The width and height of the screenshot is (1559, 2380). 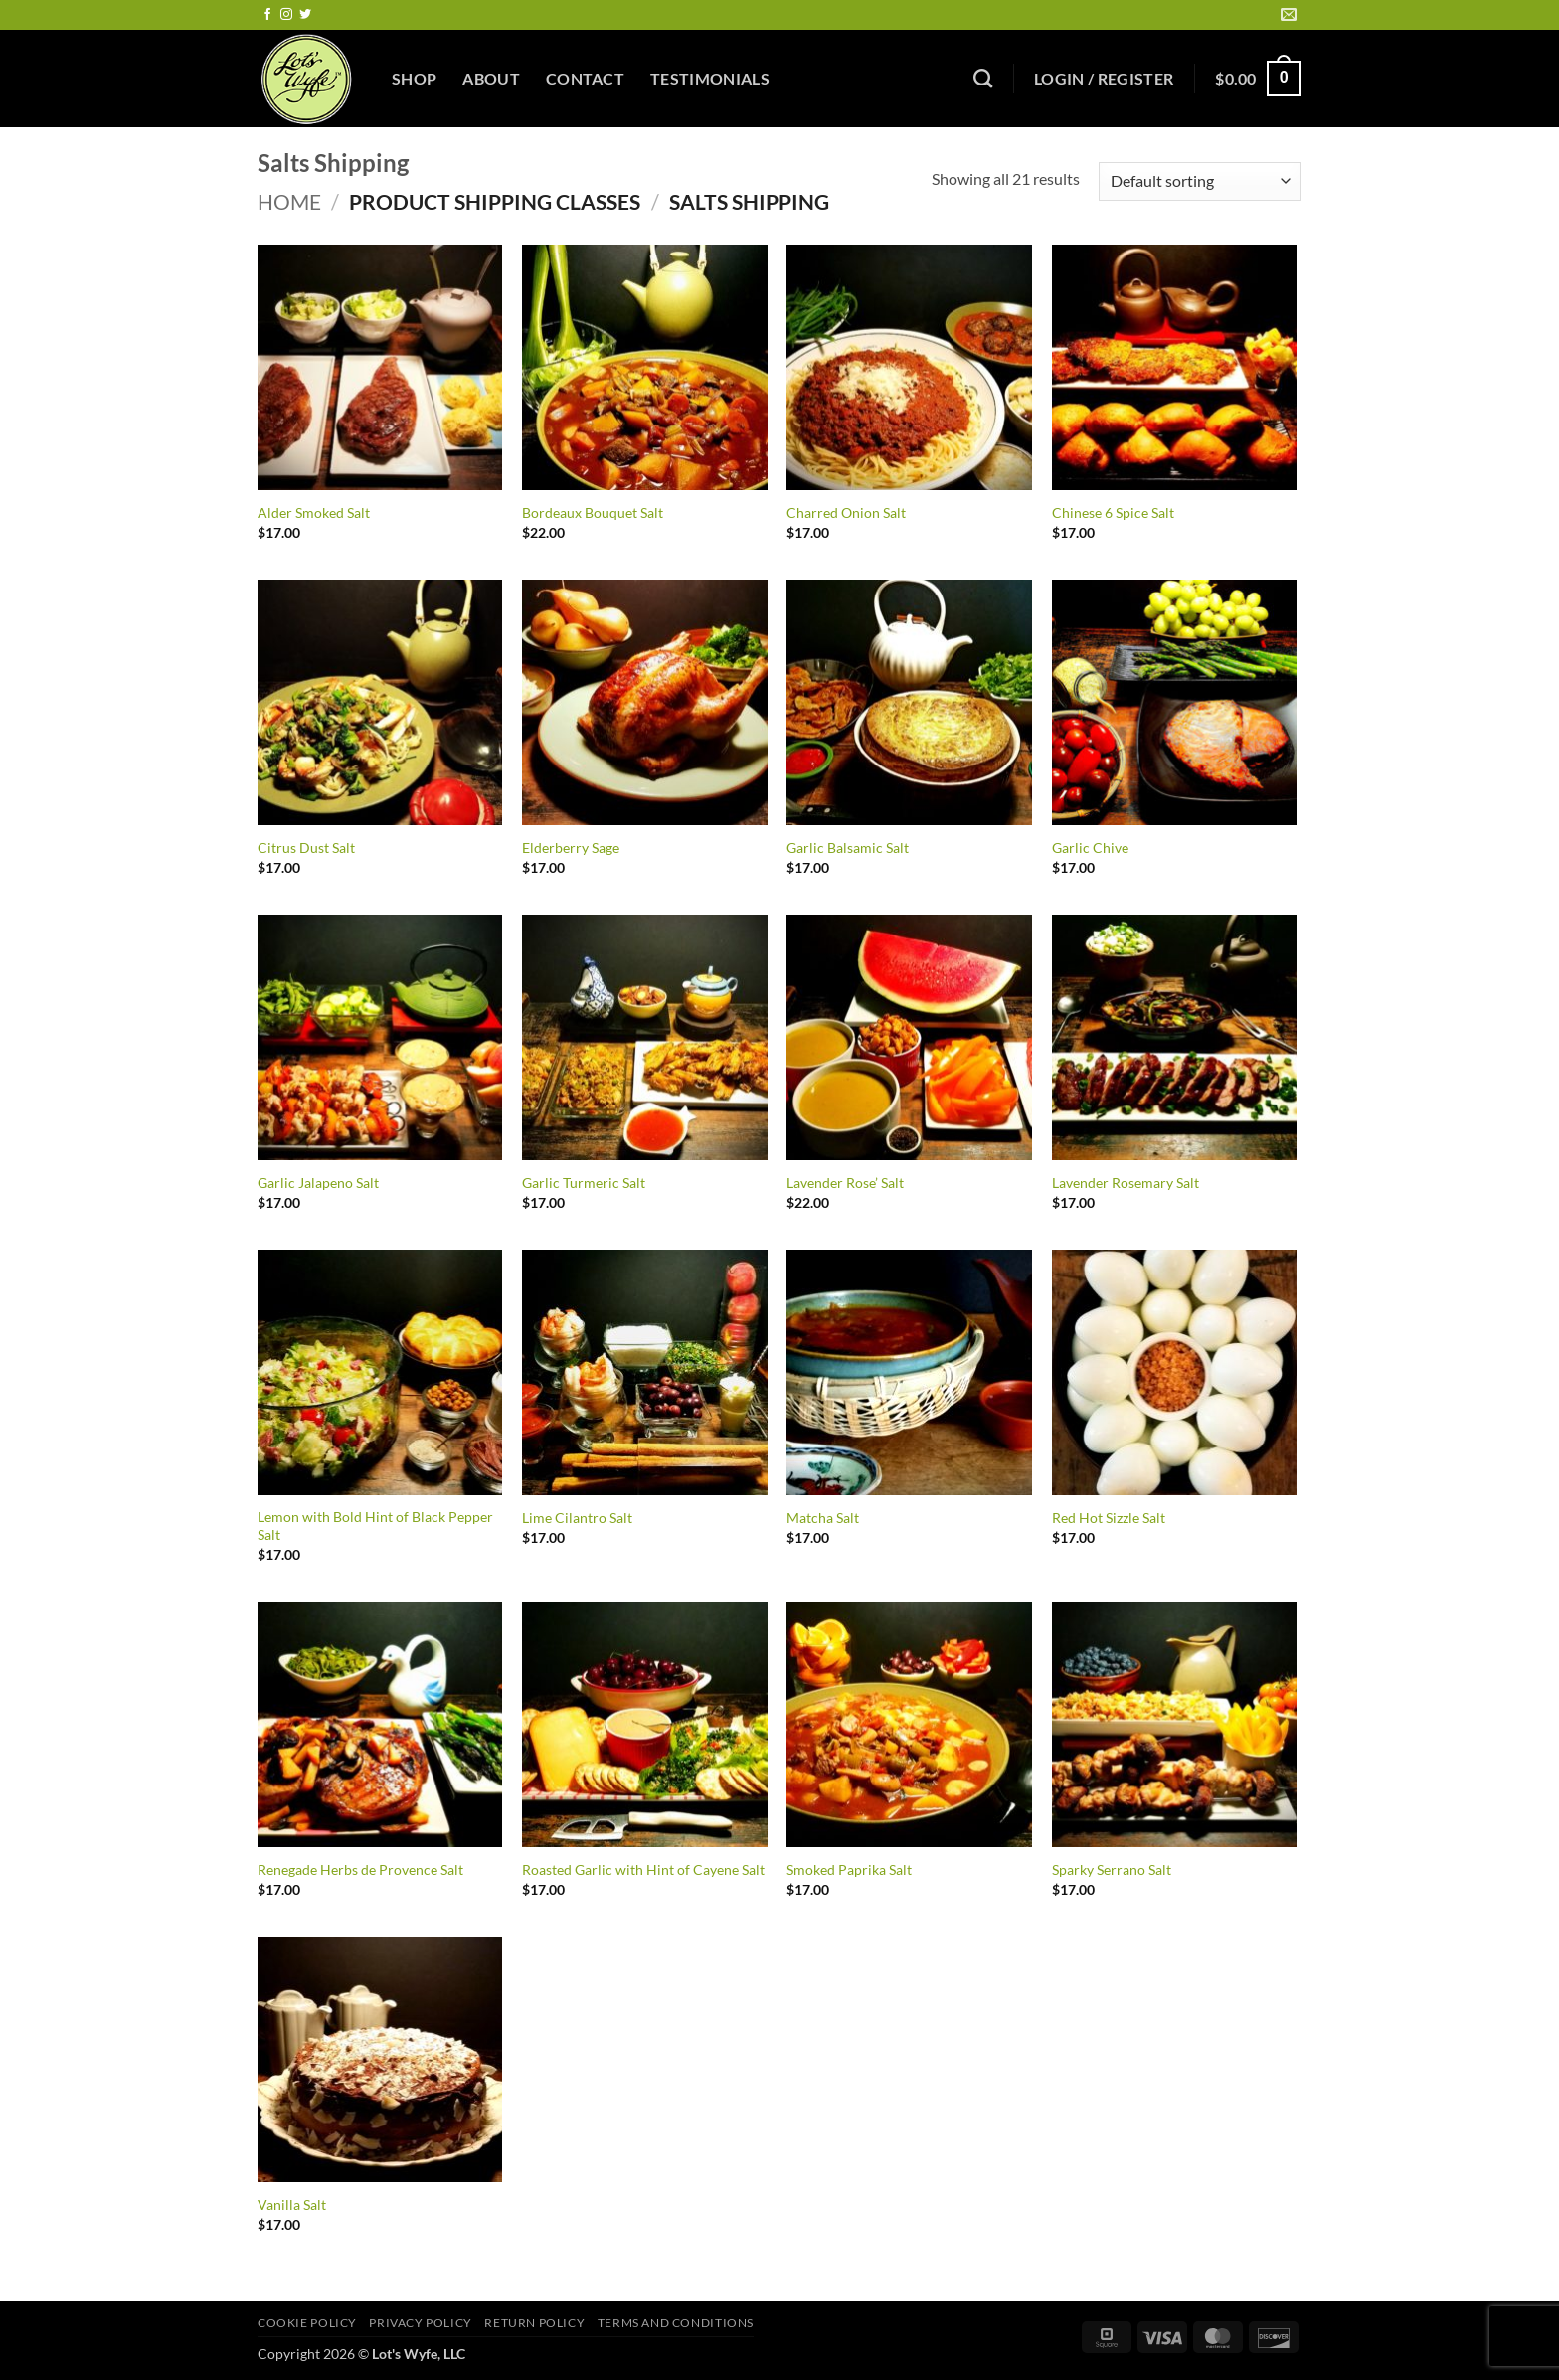 What do you see at coordinates (286, 15) in the screenshot?
I see `[Follow on Instagram]` at bounding box center [286, 15].